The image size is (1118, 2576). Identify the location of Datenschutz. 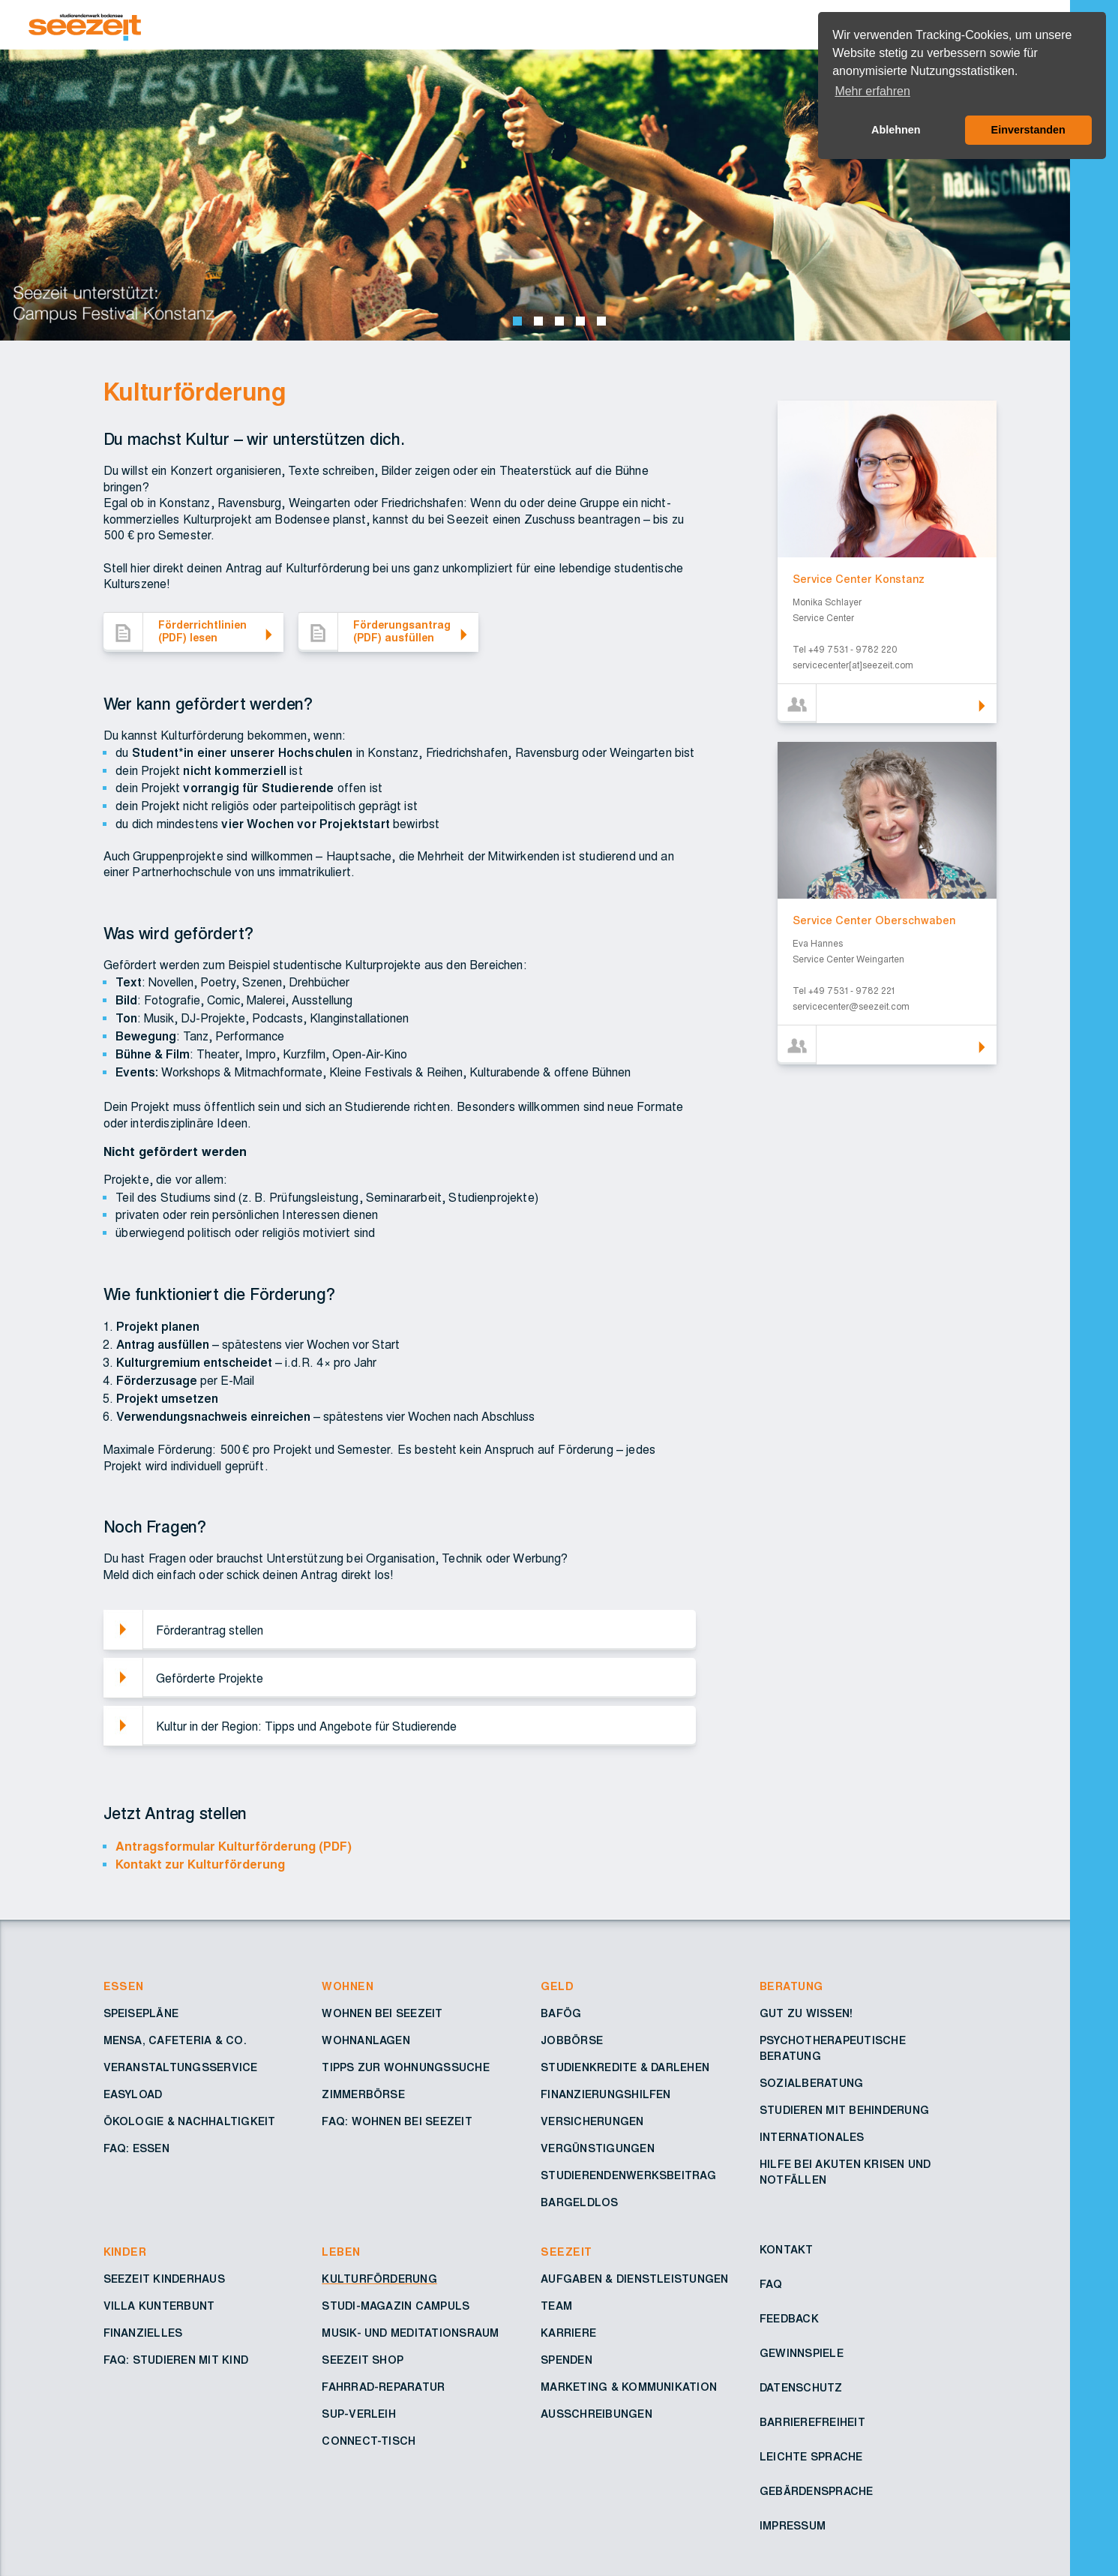
(801, 2388).